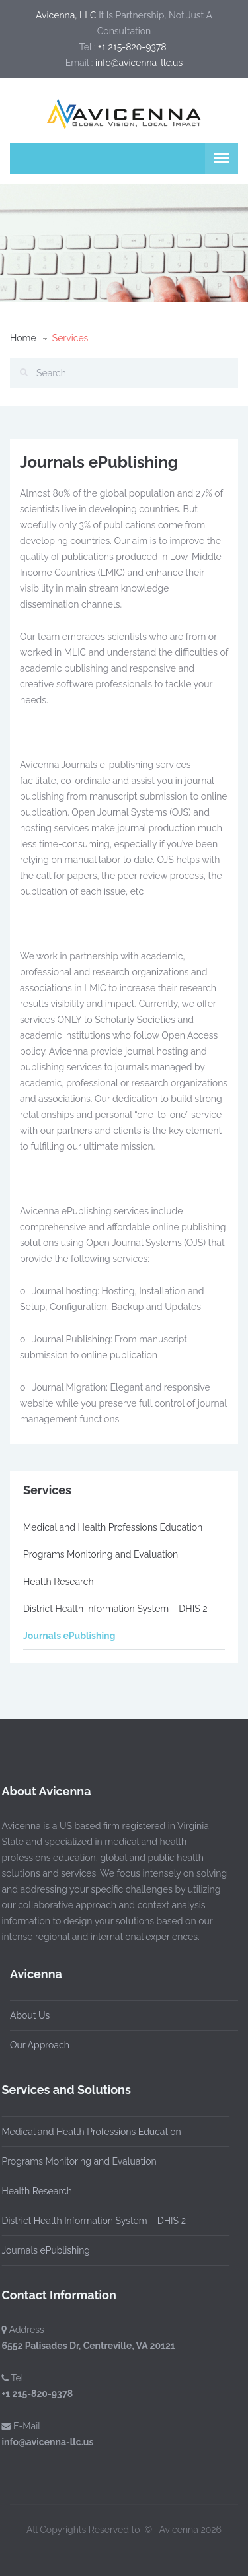  Describe the element at coordinates (30, 2015) in the screenshot. I see `About Us` at that location.